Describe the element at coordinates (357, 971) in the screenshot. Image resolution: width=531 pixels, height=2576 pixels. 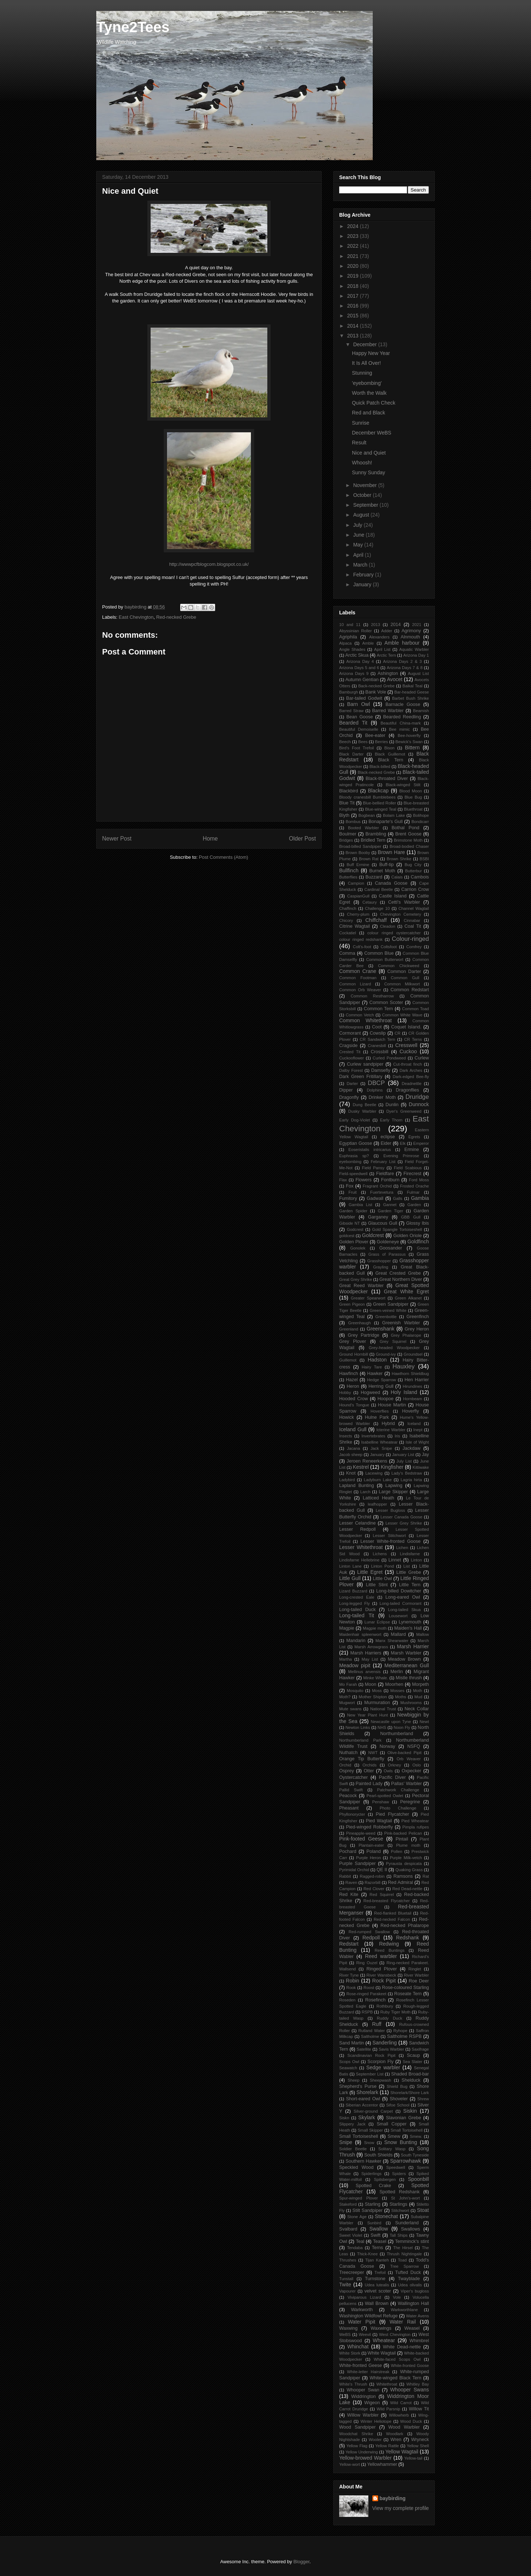
I see `Common Crane` at that location.